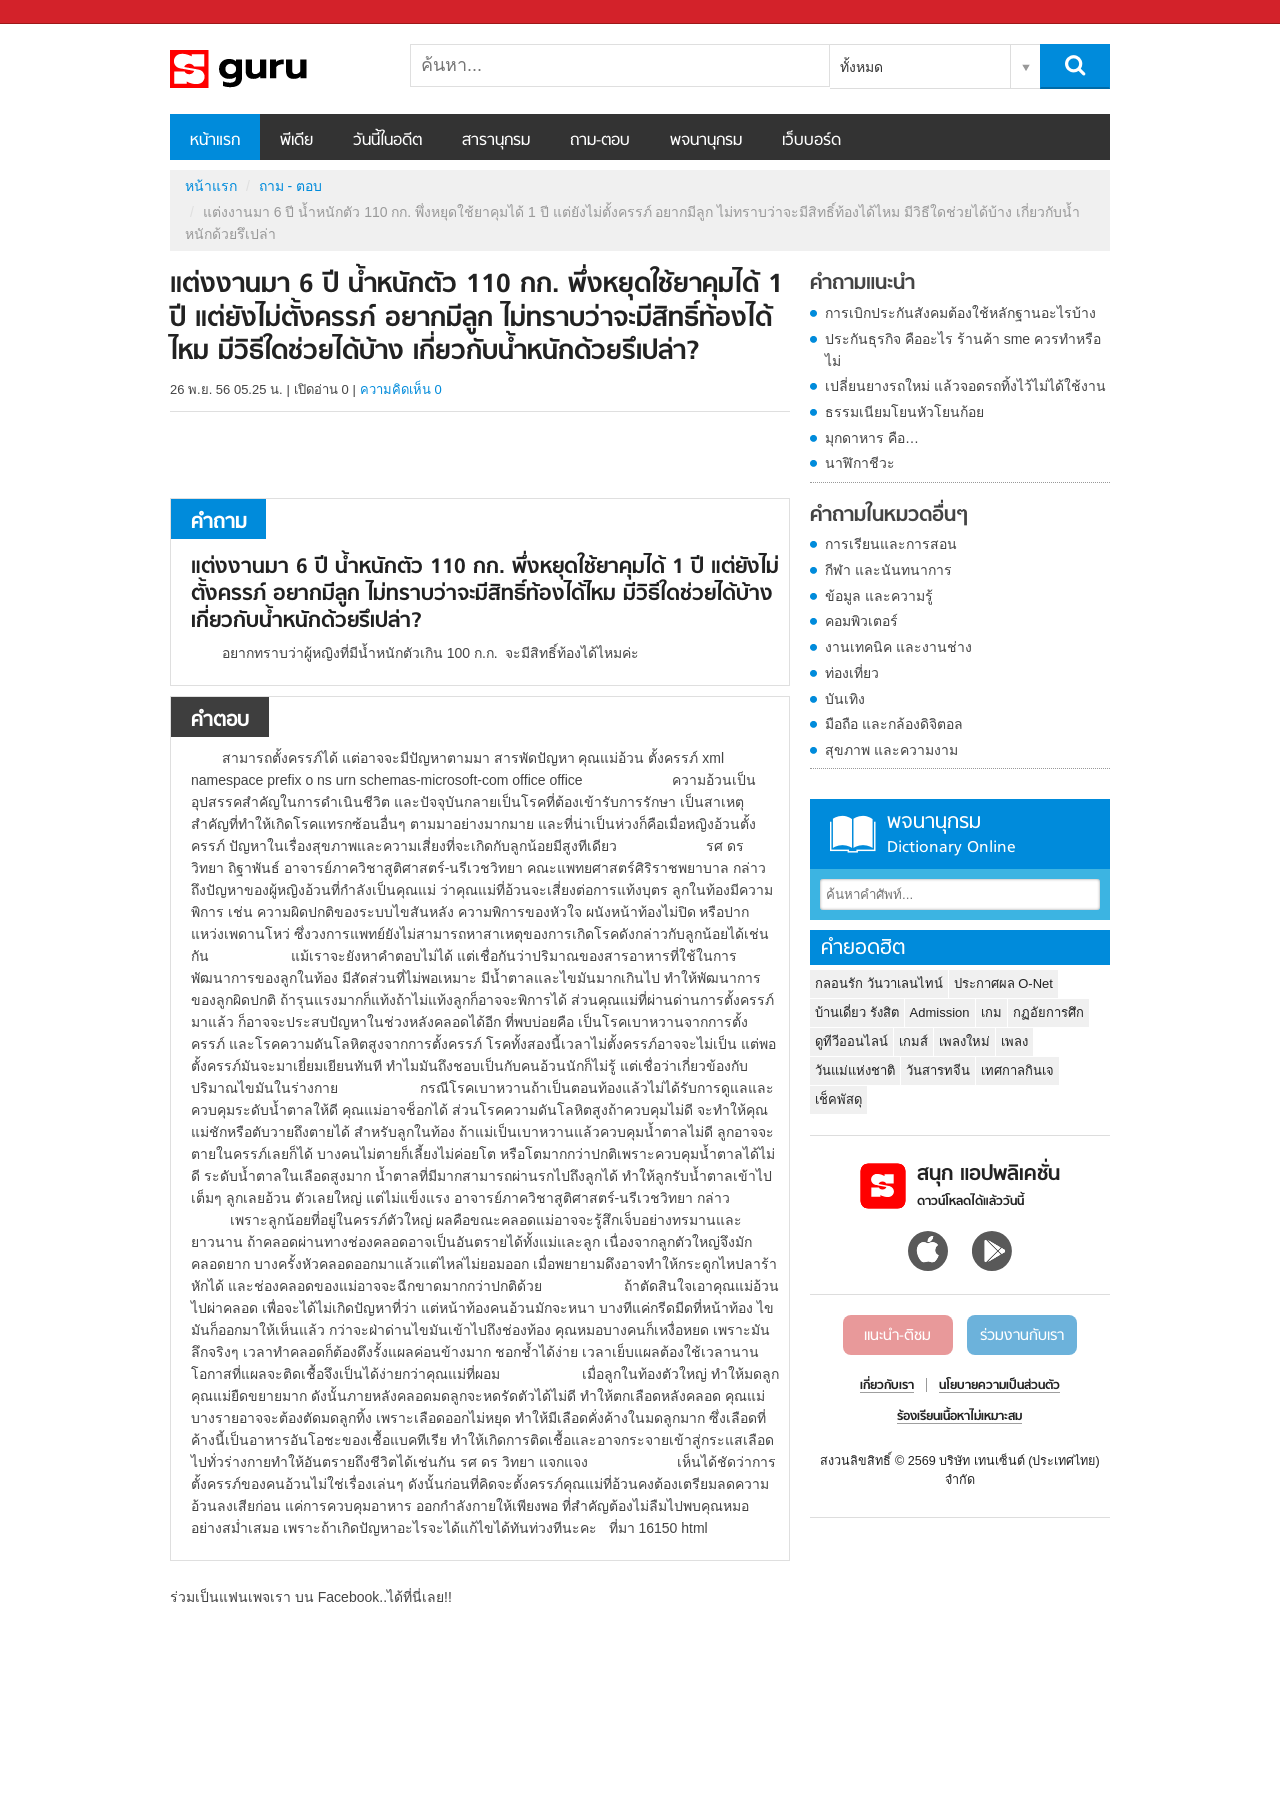 This screenshot has width=1280, height=1802. What do you see at coordinates (904, 412) in the screenshot?
I see `ธรรมเนียมโยนหัวโยนก้อย` at bounding box center [904, 412].